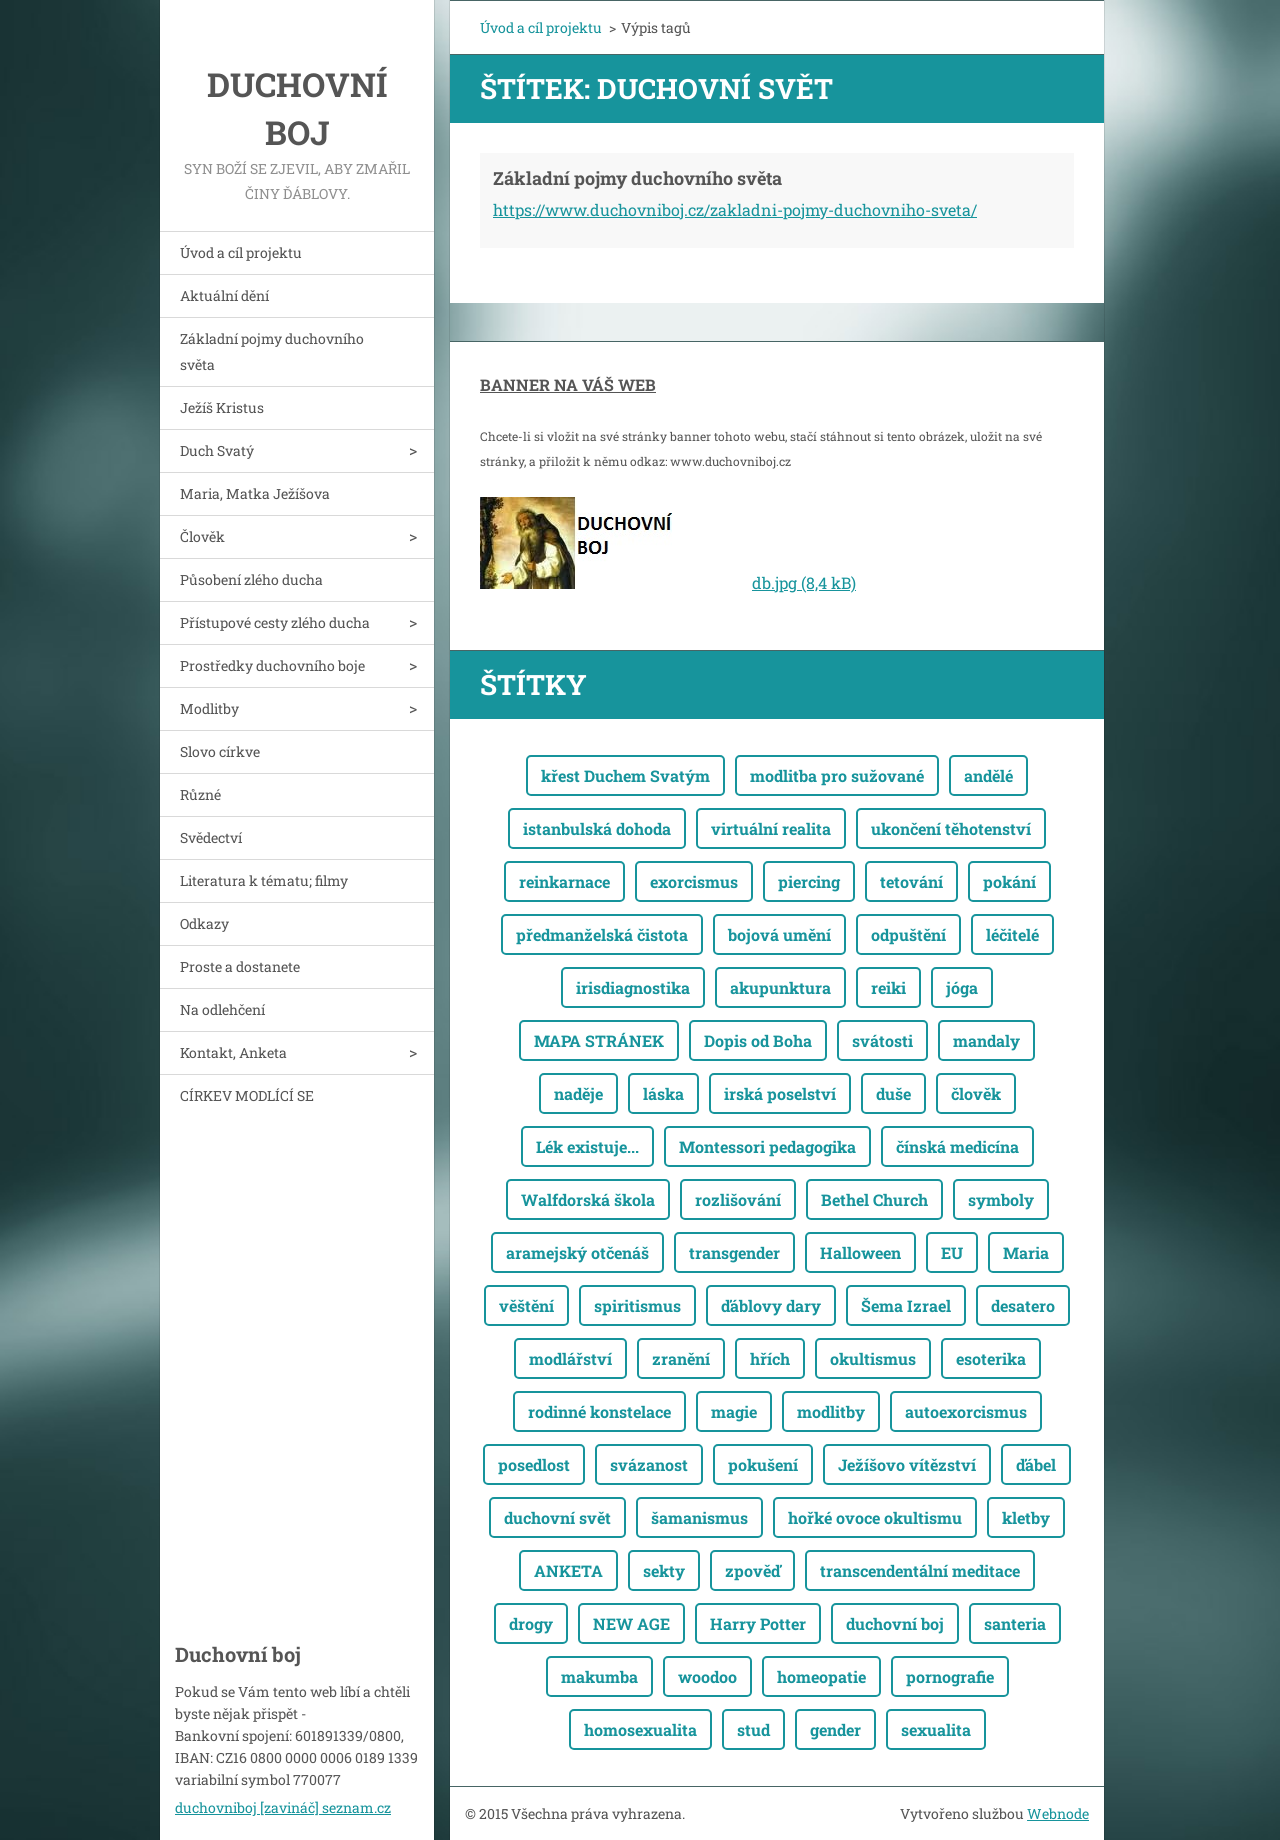 The width and height of the screenshot is (1280, 1840). I want to click on woodoo, so click(707, 1676).